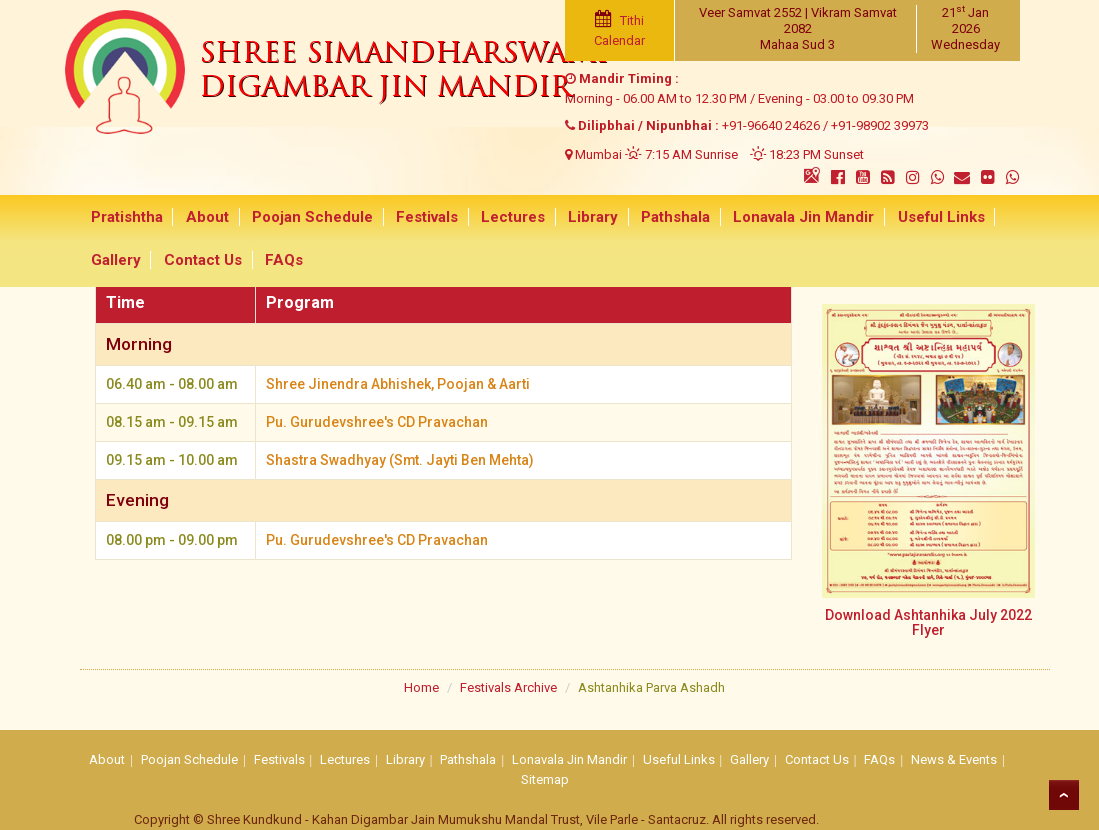 The image size is (1099, 830). What do you see at coordinates (504, 217) in the screenshot?
I see `Lectures` at bounding box center [504, 217].